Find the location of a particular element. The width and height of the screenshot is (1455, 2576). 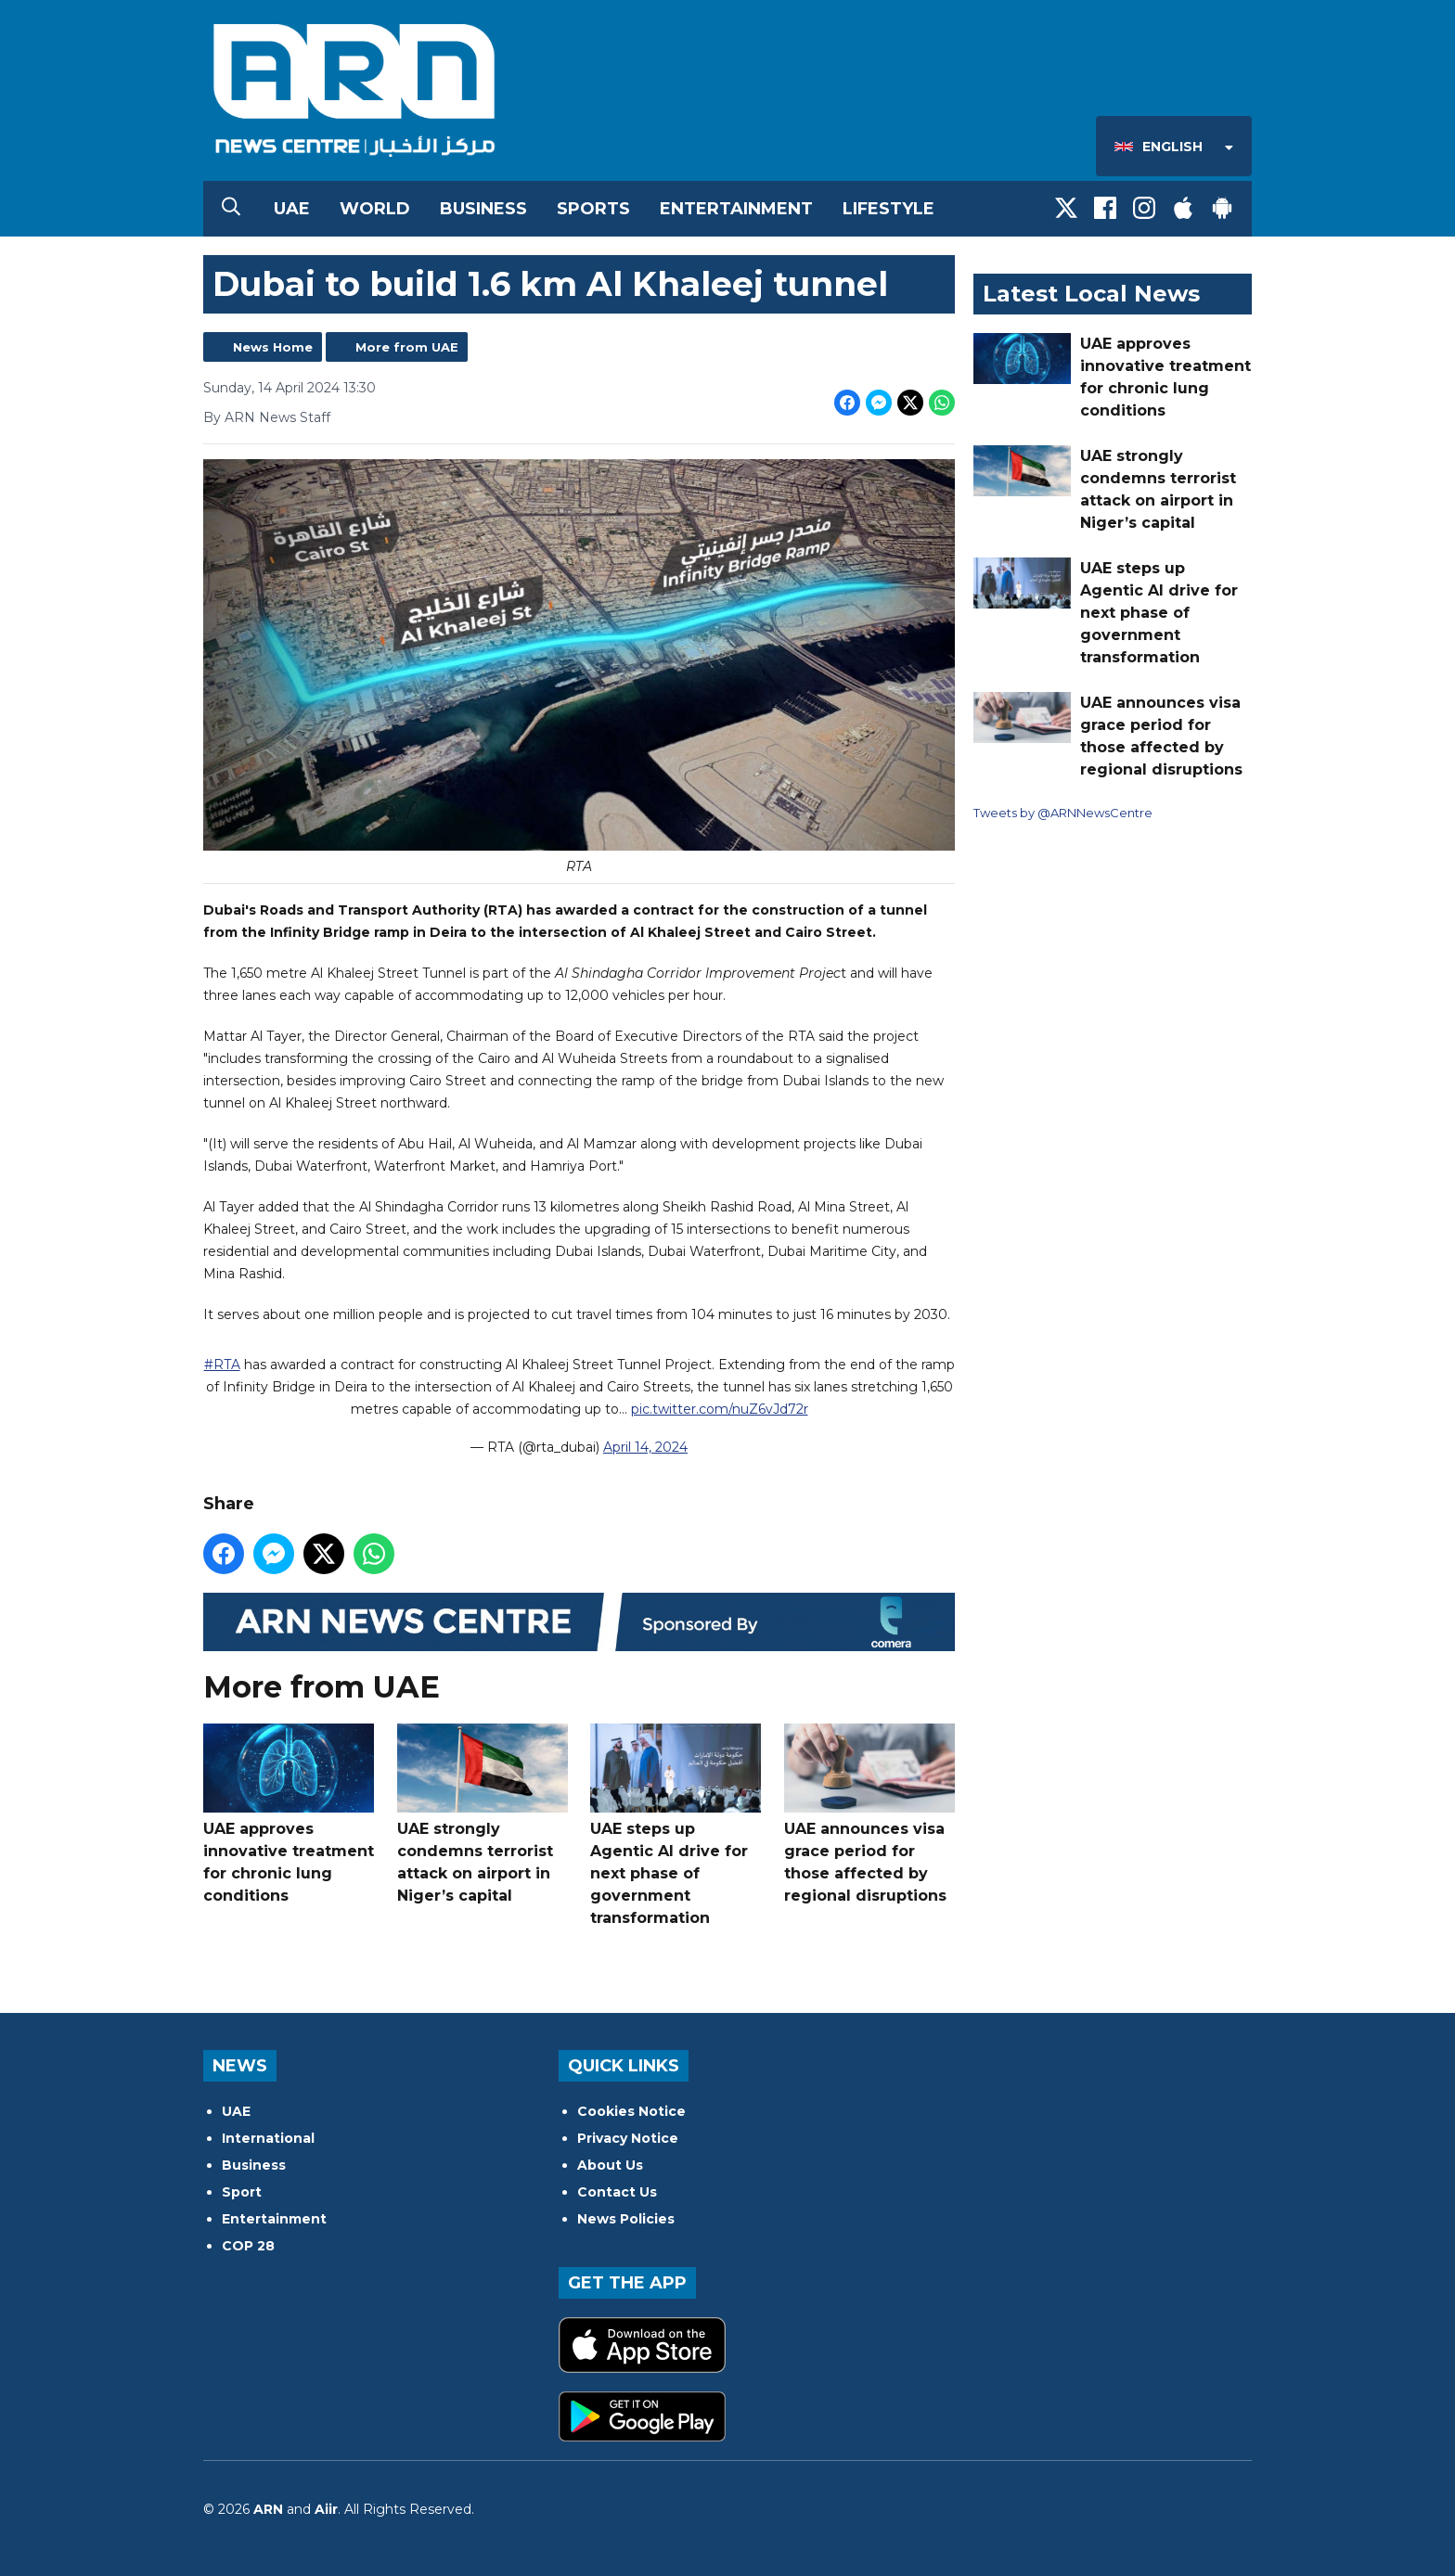

Sports is located at coordinates (593, 209).